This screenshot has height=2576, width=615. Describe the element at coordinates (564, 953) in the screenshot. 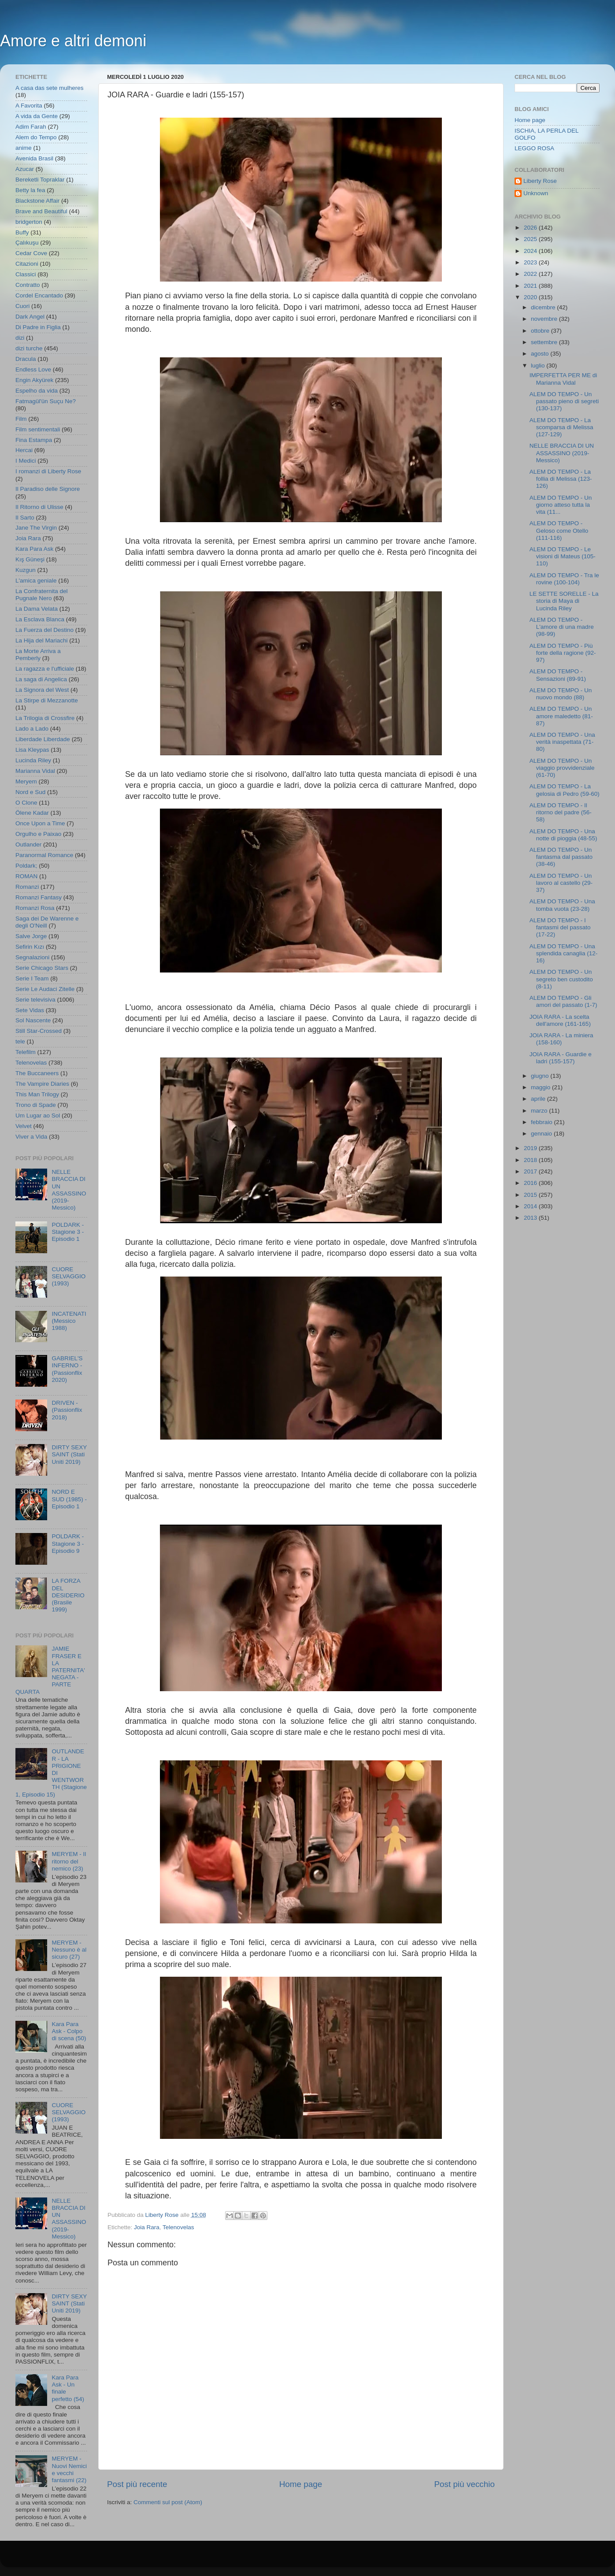

I see `ALEM DO TEMPO - Una splendida canaglia (12-16)` at that location.